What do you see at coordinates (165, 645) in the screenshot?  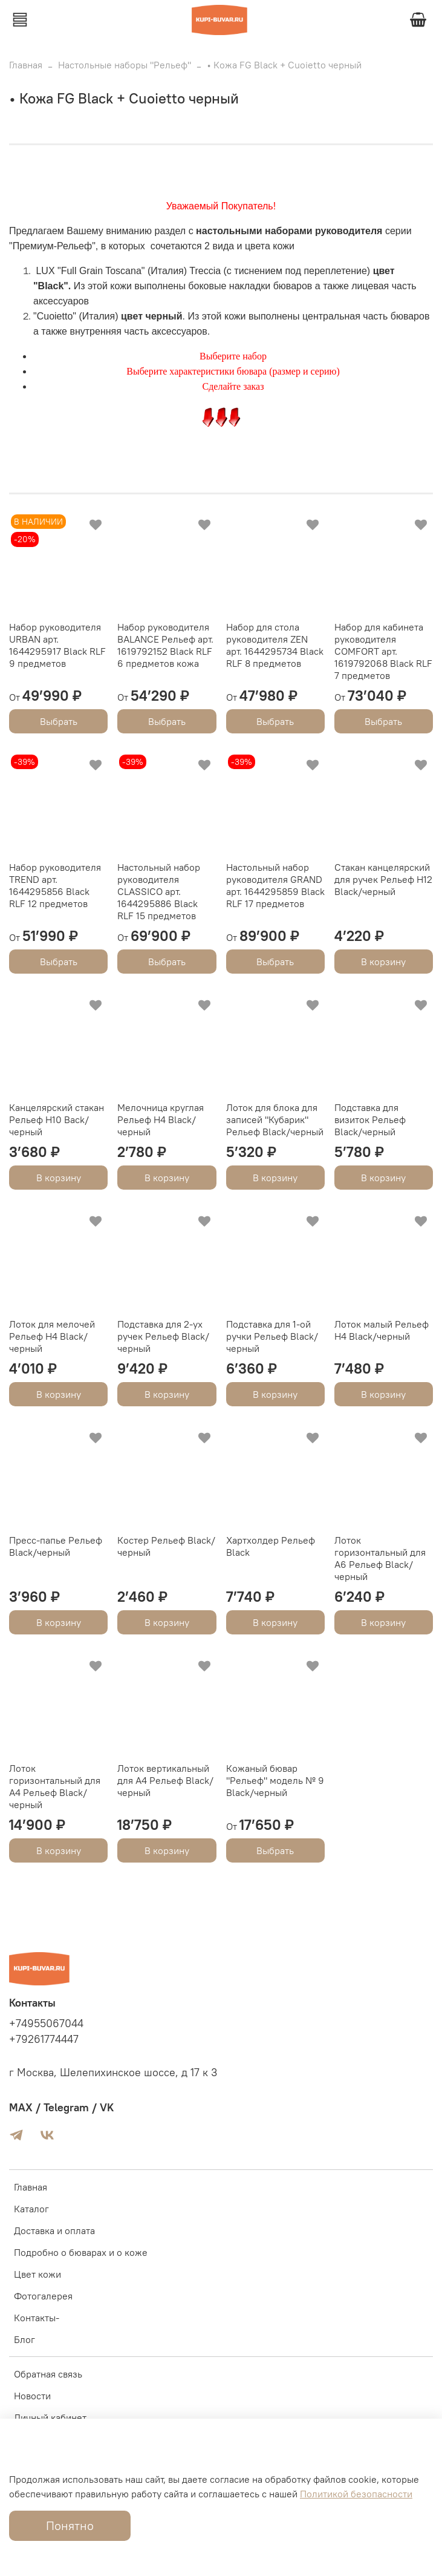 I see `Набор руководителя BALANCE Рельеф арт. 1619792152 Black RLF 6 предметов кожа` at bounding box center [165, 645].